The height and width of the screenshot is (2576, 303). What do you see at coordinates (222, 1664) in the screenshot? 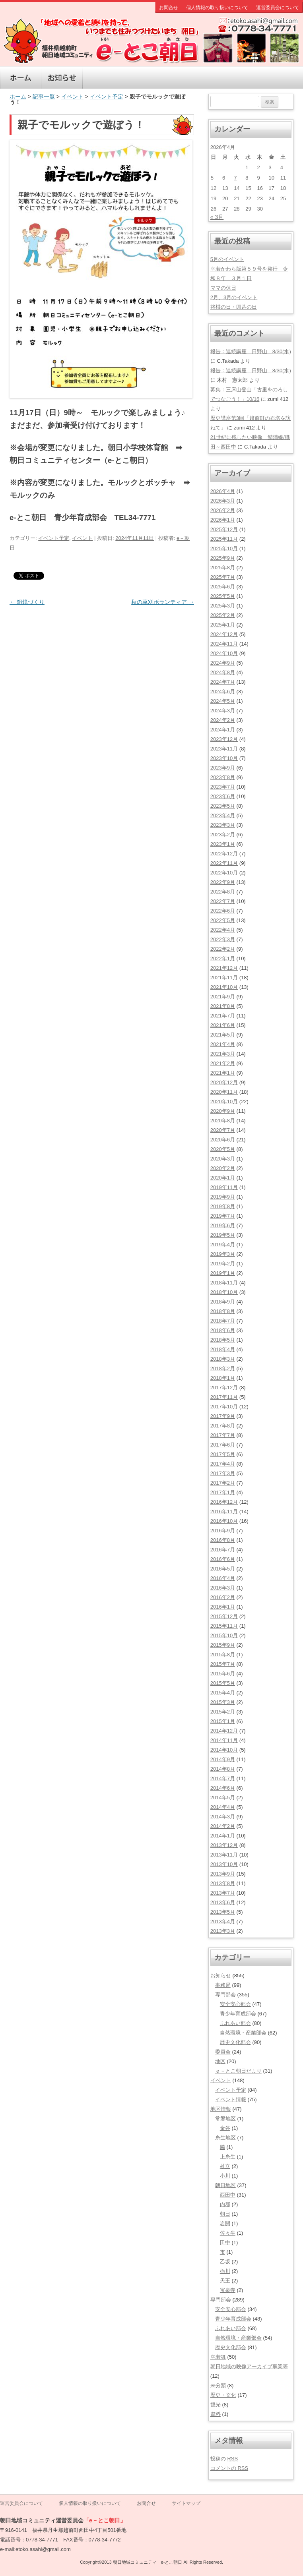
I see `2015年7月` at bounding box center [222, 1664].